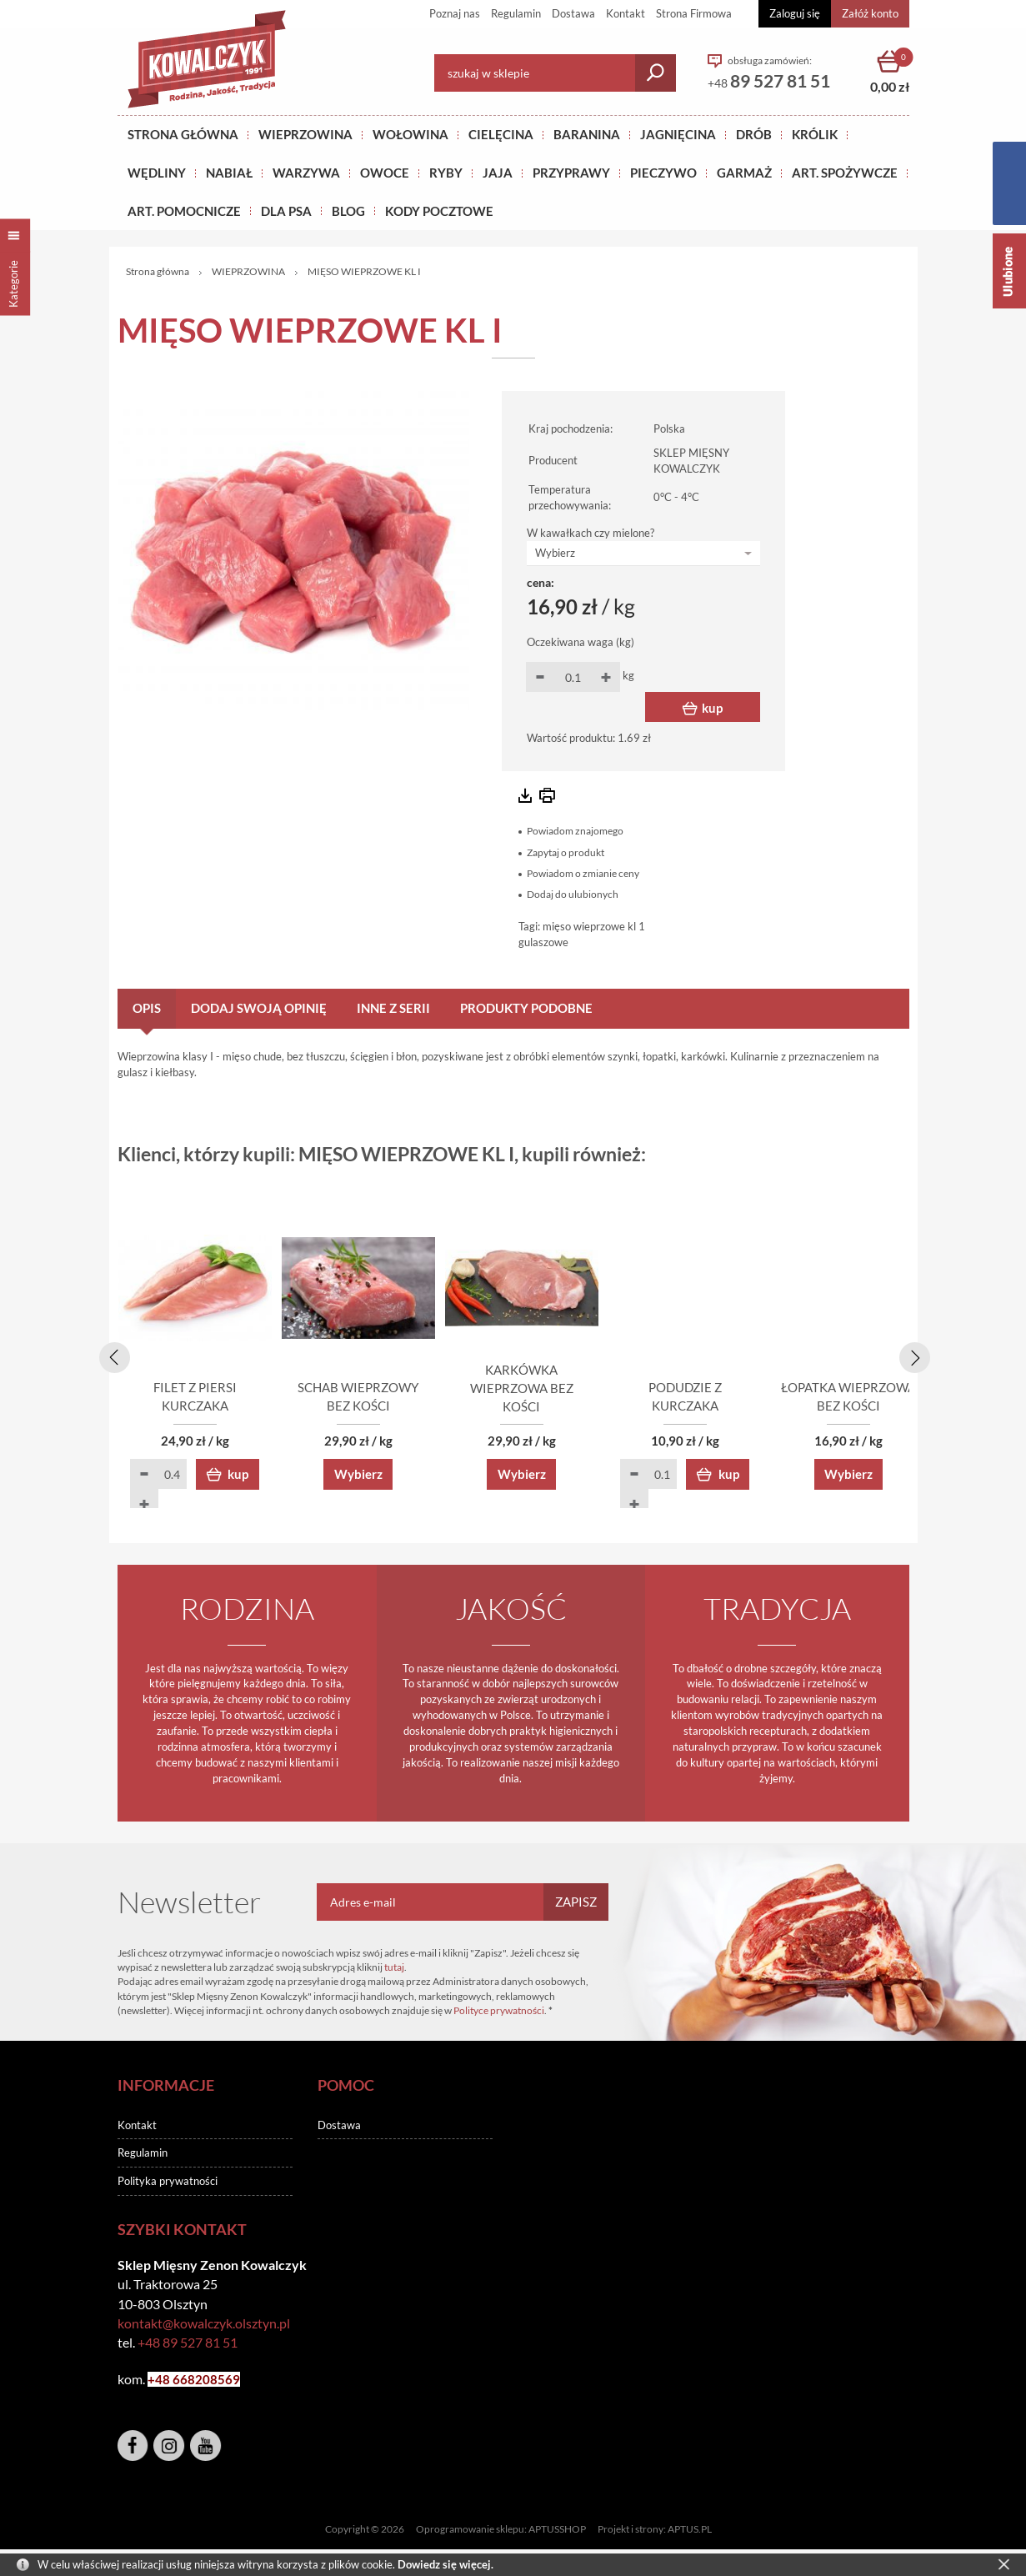  I want to click on Pieczywo, so click(663, 172).